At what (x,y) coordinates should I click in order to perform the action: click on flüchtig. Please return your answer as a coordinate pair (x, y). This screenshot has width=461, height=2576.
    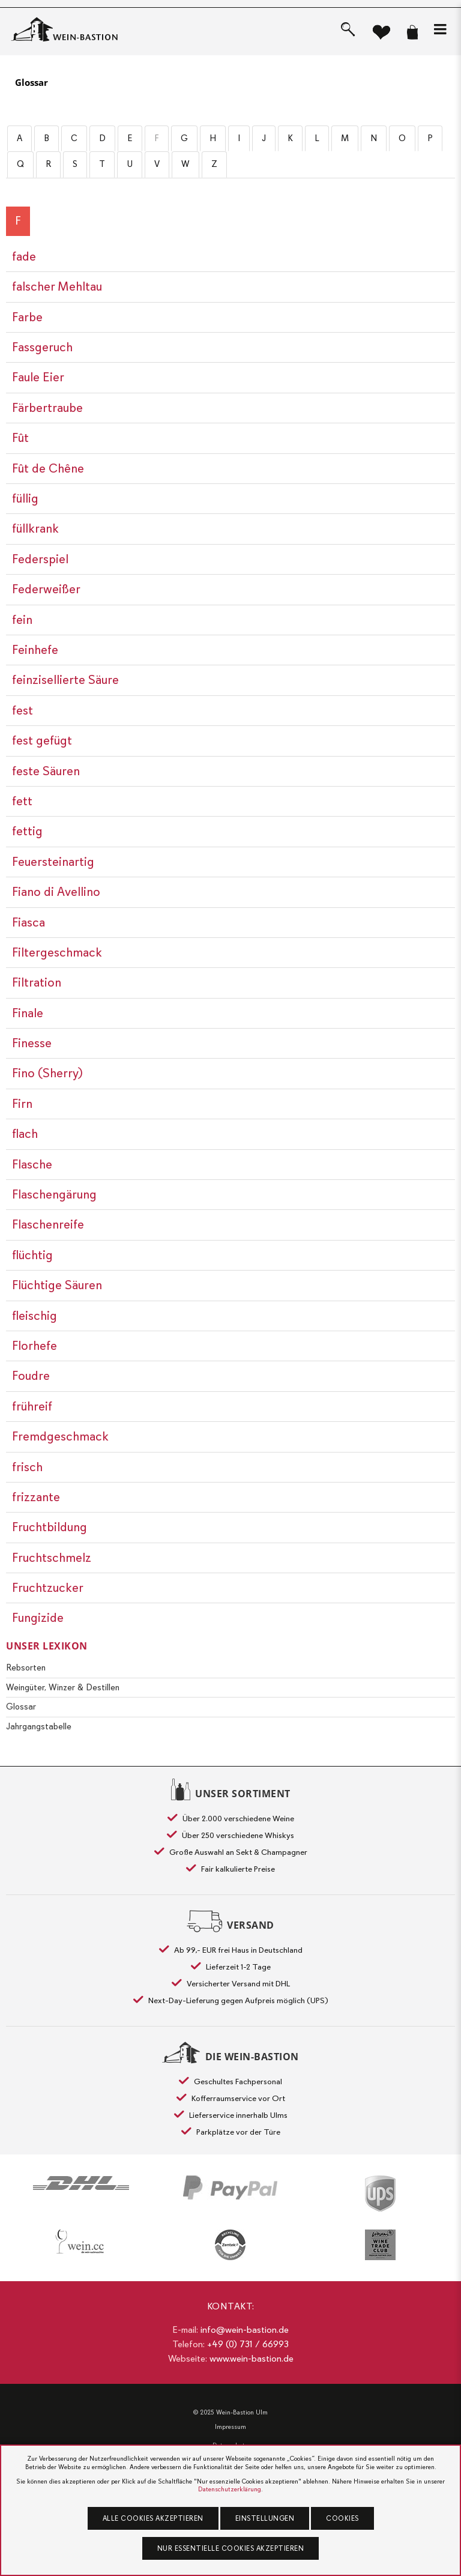
    Looking at the image, I should click on (32, 1255).